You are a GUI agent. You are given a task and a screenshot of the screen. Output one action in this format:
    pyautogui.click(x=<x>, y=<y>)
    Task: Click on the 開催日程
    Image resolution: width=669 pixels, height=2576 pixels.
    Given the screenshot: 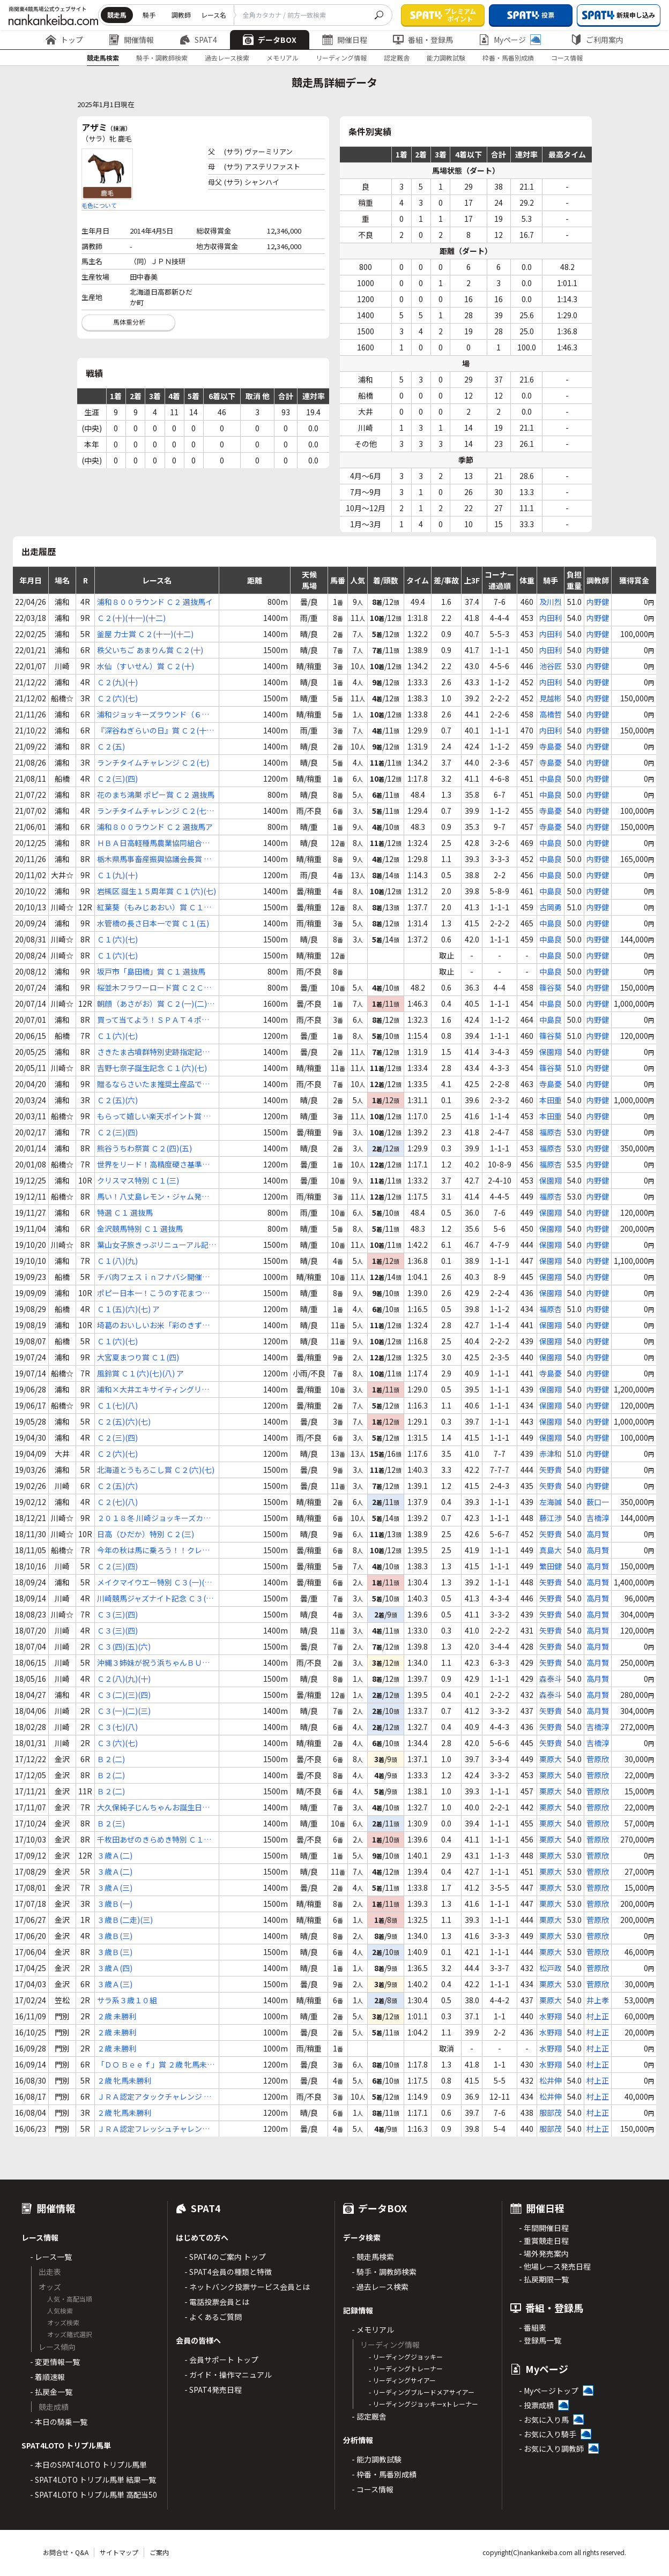 What is the action you would take?
    pyautogui.click(x=344, y=39)
    